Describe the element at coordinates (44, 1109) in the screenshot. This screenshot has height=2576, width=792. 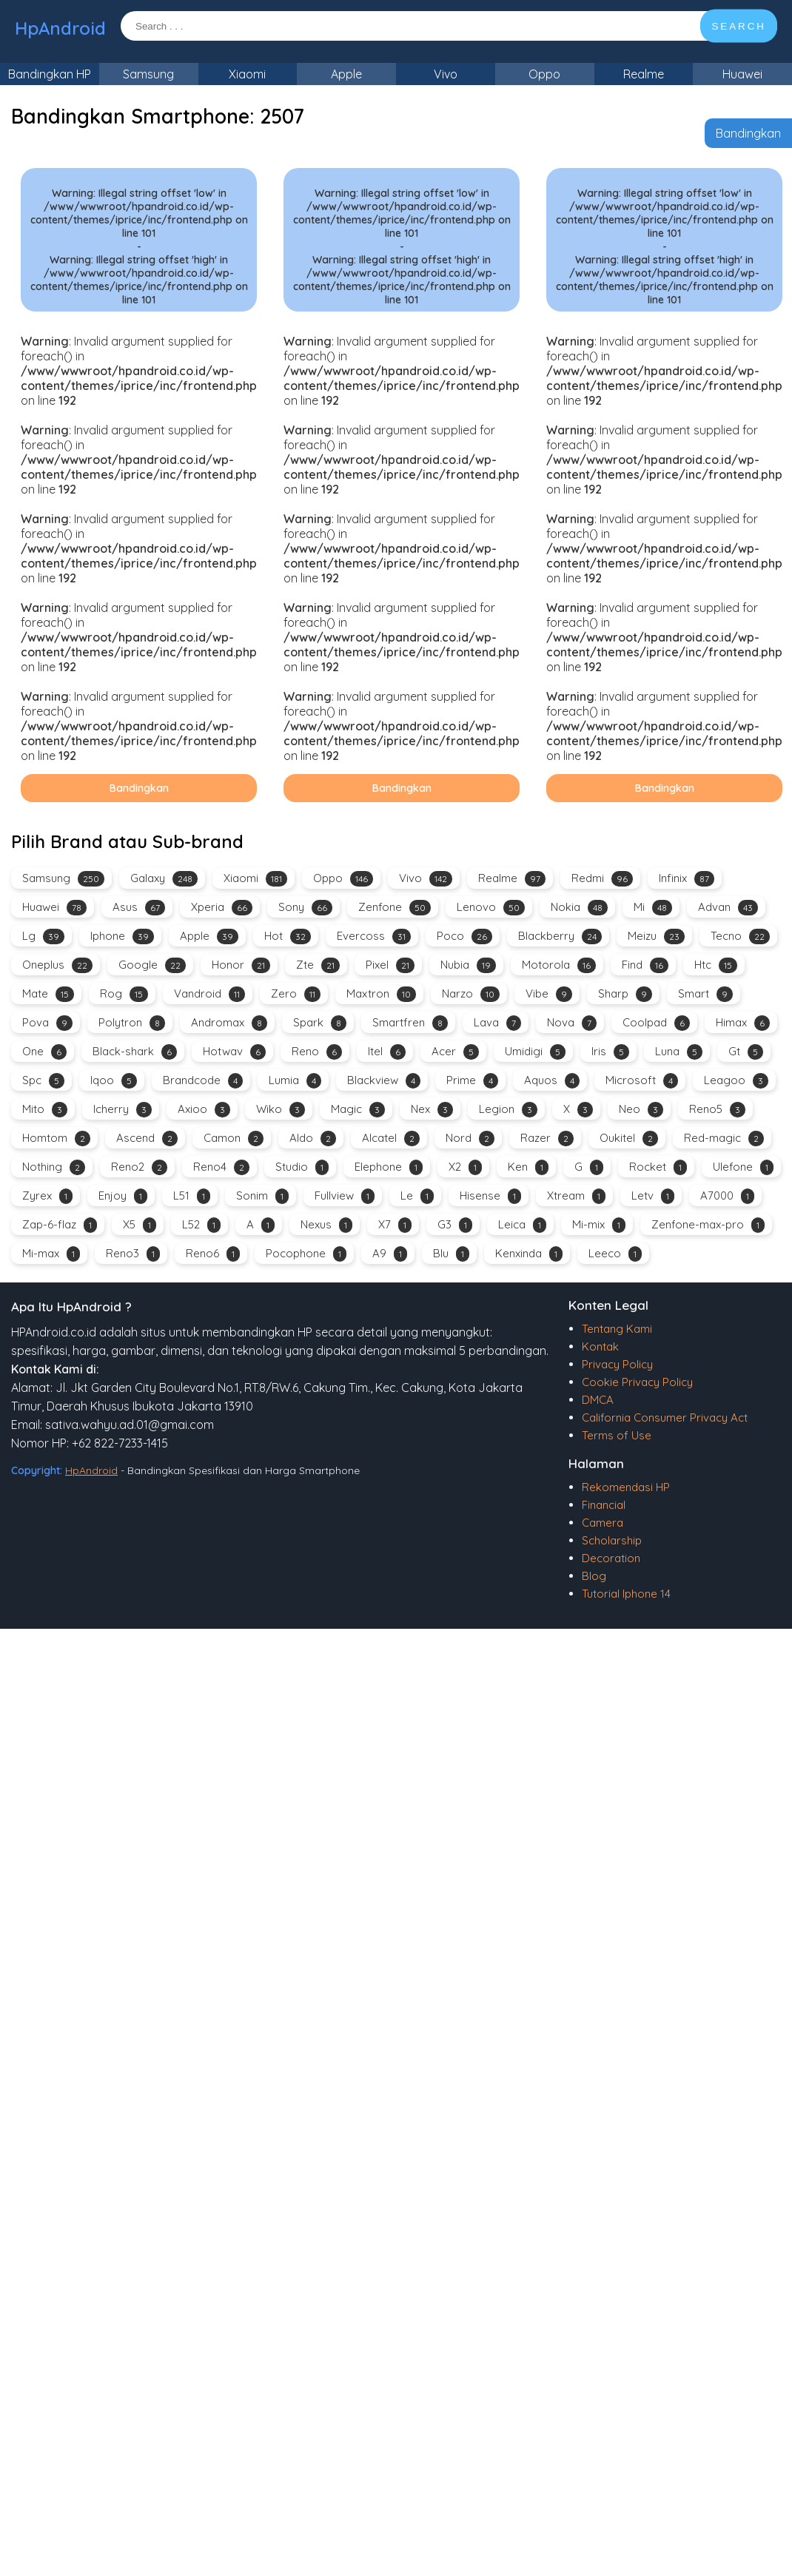
I see `Mito` at that location.